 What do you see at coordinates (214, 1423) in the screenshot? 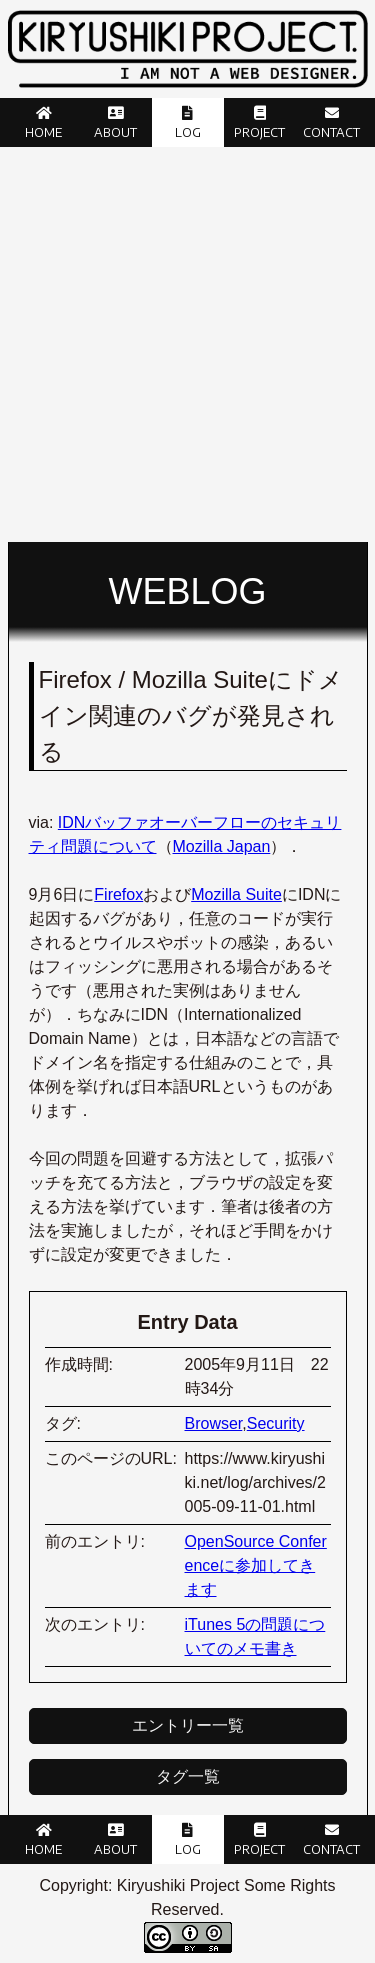
I see `Browser` at bounding box center [214, 1423].